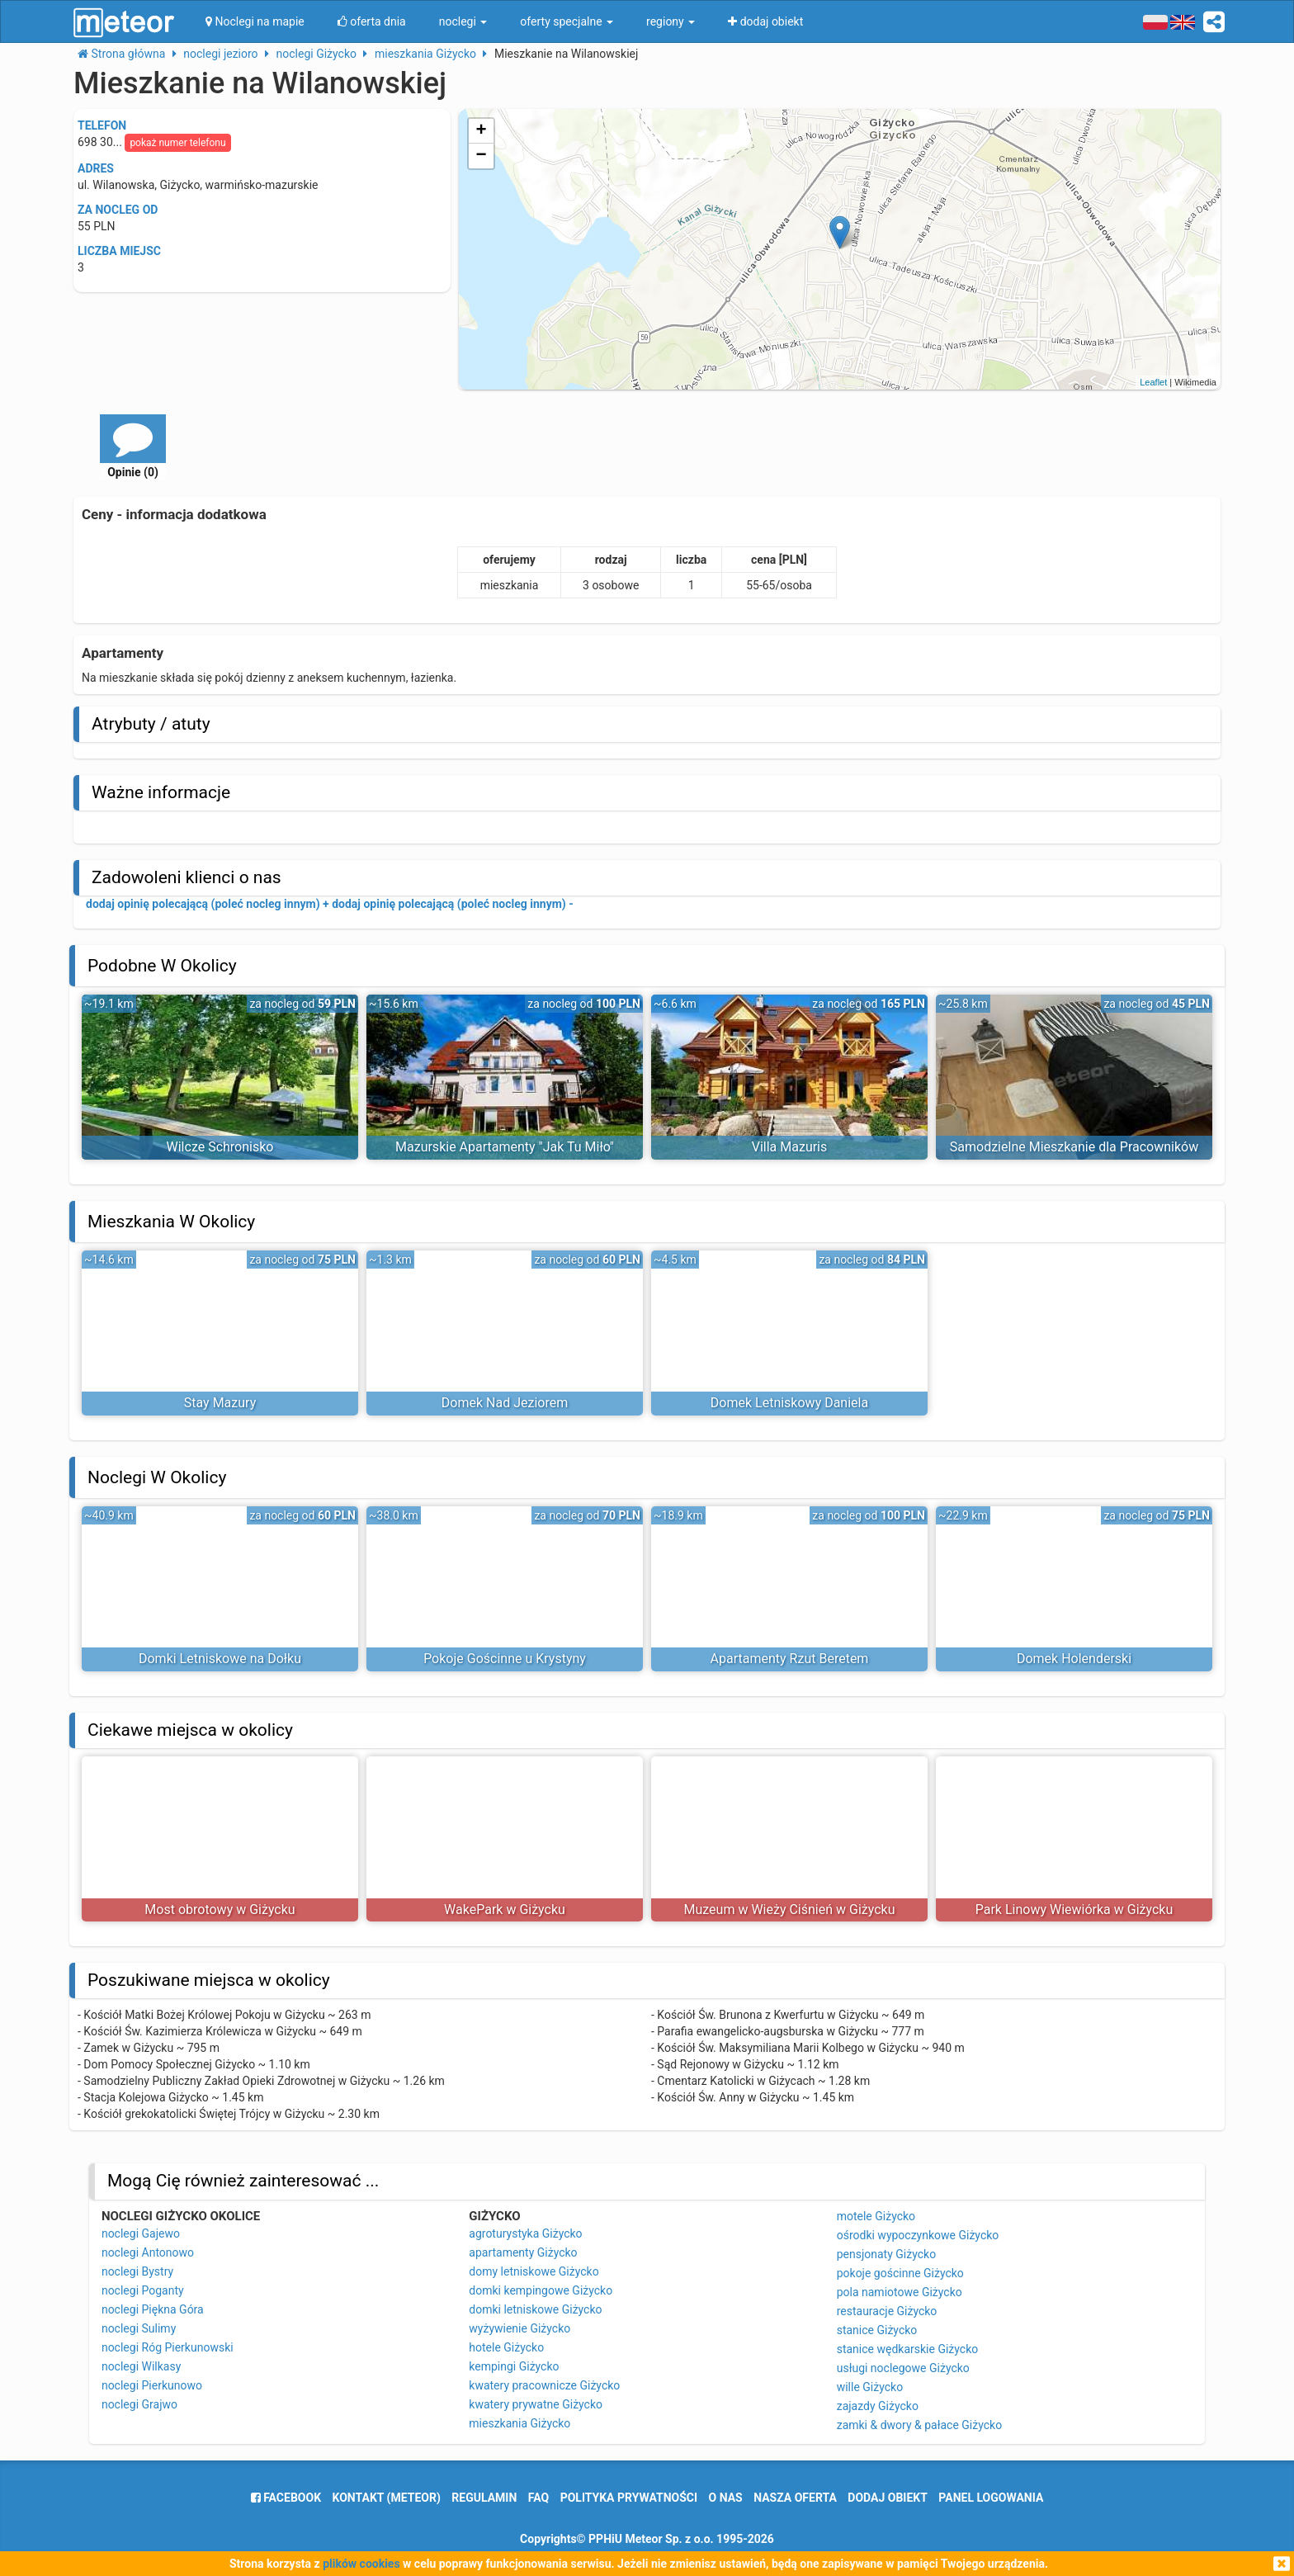 The height and width of the screenshot is (2576, 1294). Describe the element at coordinates (168, 2347) in the screenshot. I see `noclegi Róg Pierkunowski` at that location.